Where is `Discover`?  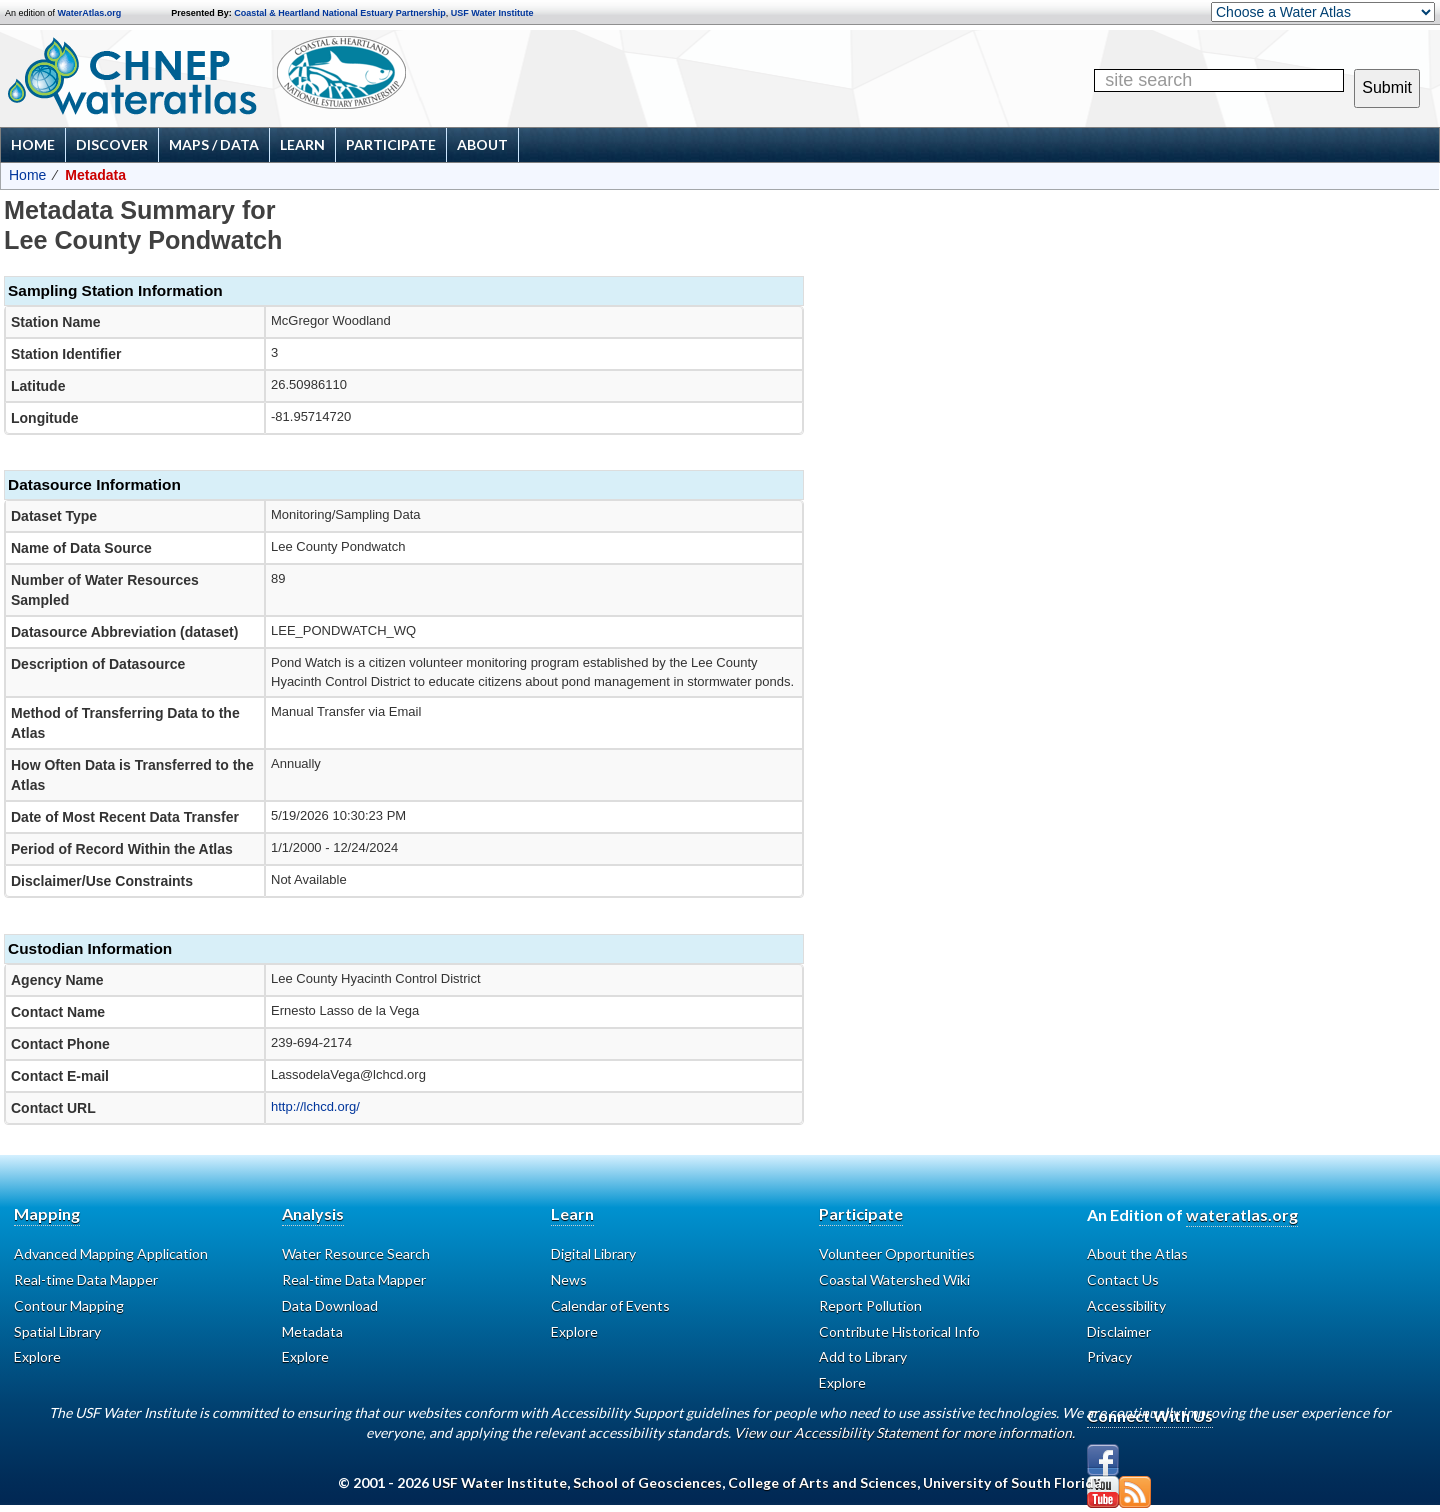
Discover is located at coordinates (112, 144).